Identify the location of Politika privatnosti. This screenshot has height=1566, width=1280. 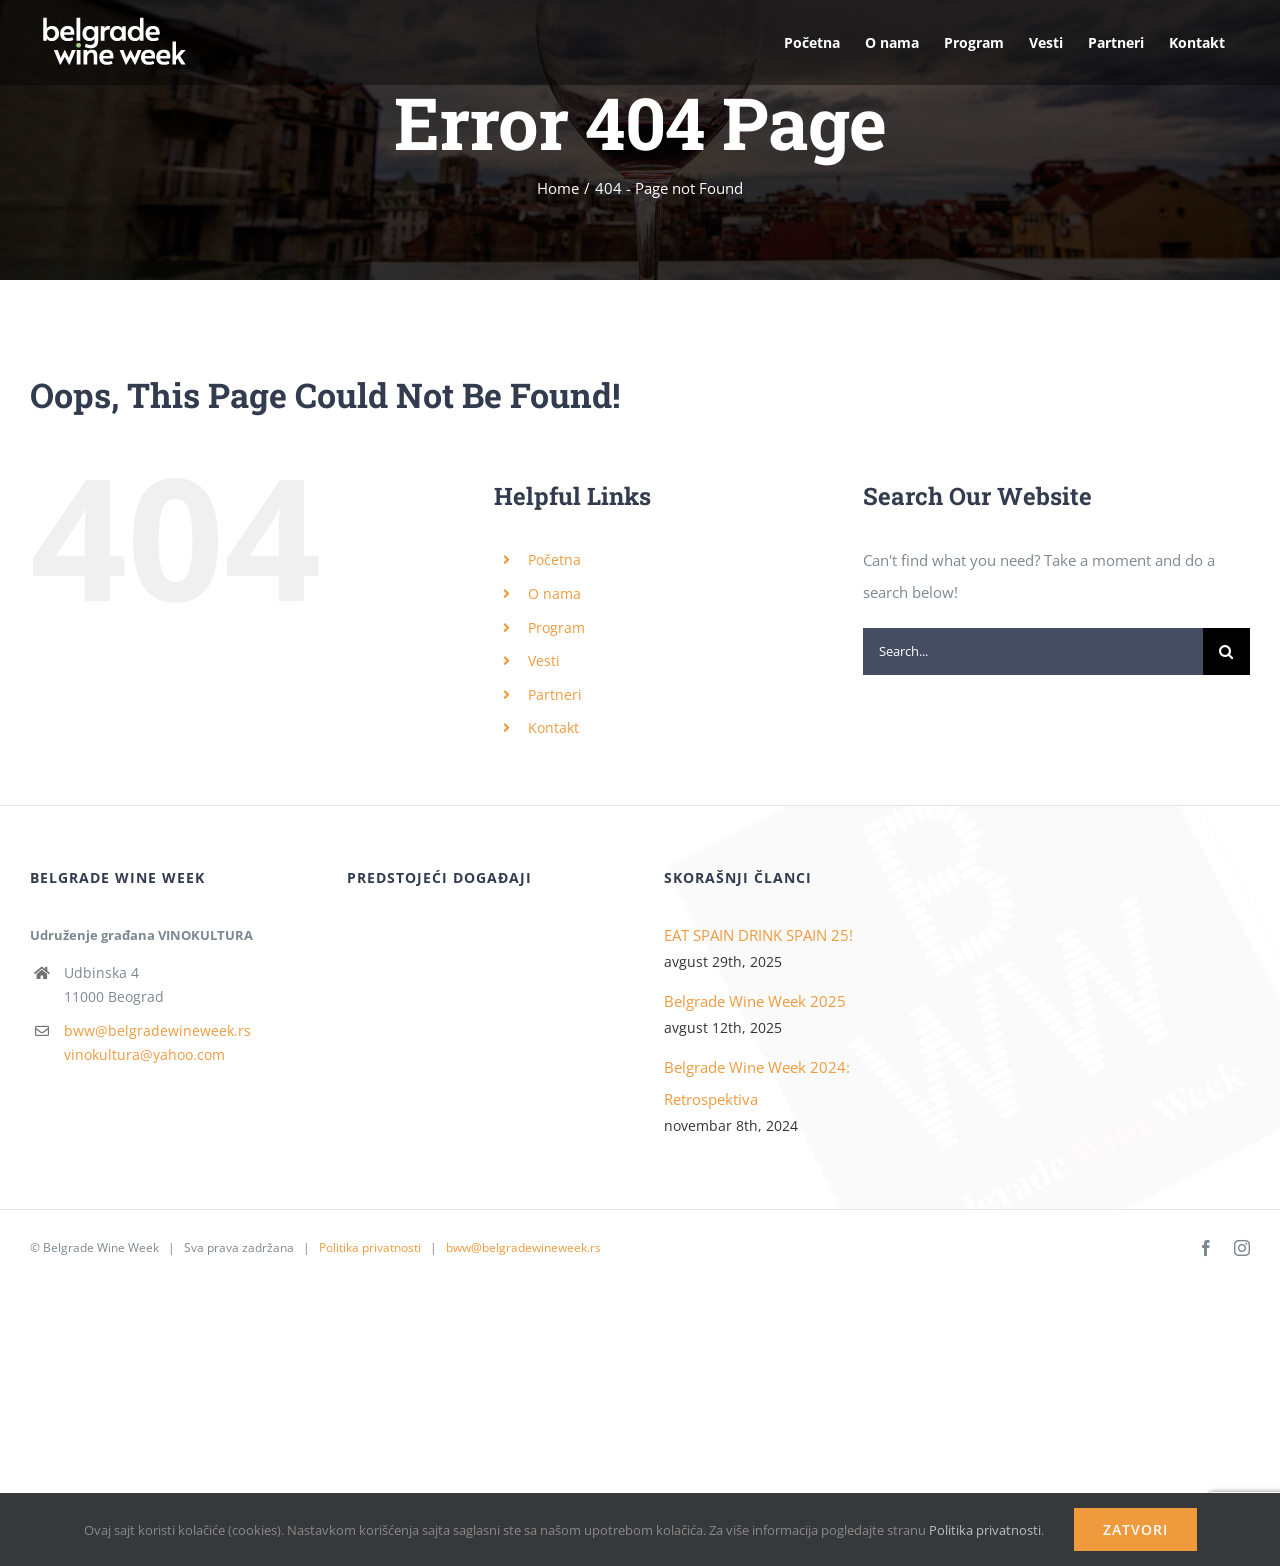
(370, 1247).